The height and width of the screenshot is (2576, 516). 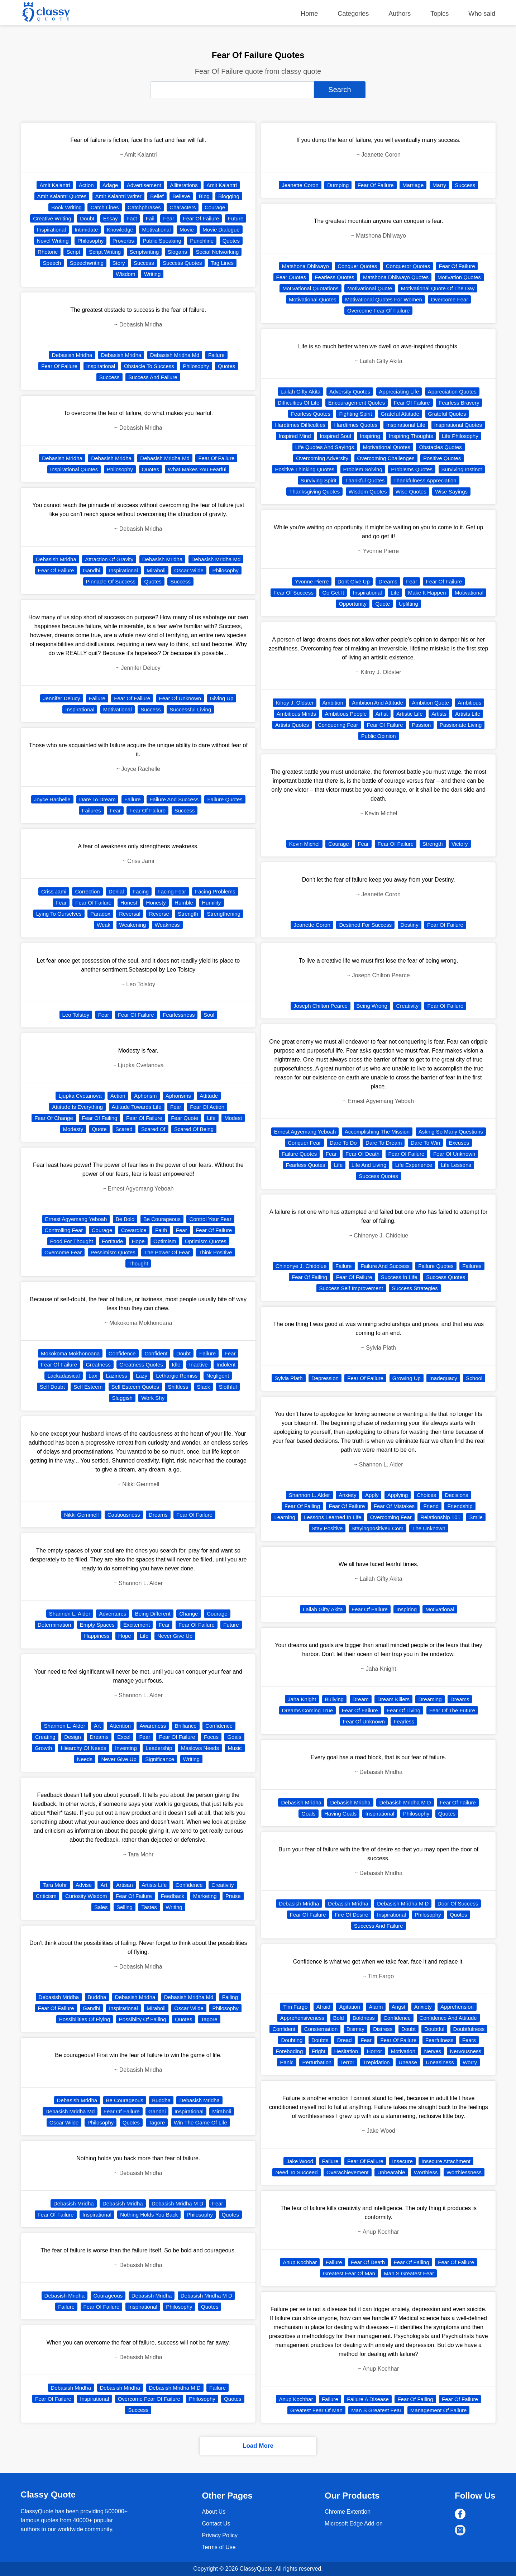 I want to click on Unbearable, so click(x=391, y=2172).